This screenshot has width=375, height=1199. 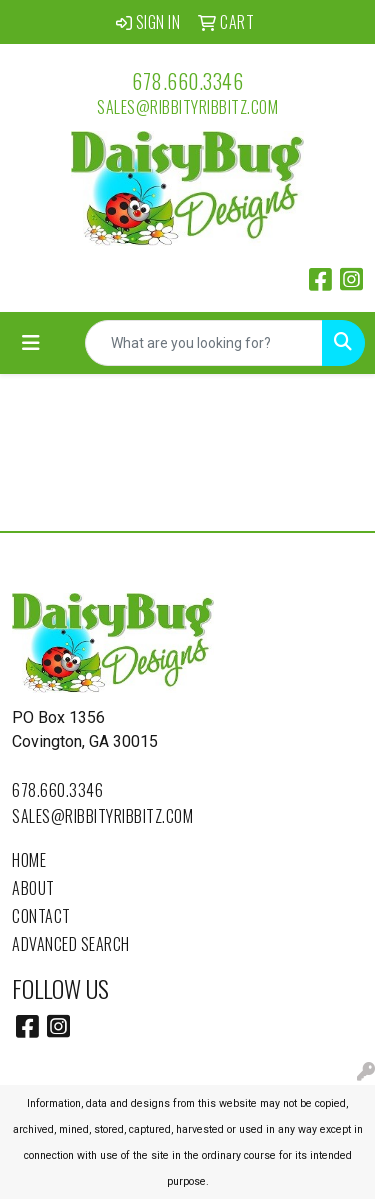 I want to click on 678.660.3346, so click(x=187, y=81).